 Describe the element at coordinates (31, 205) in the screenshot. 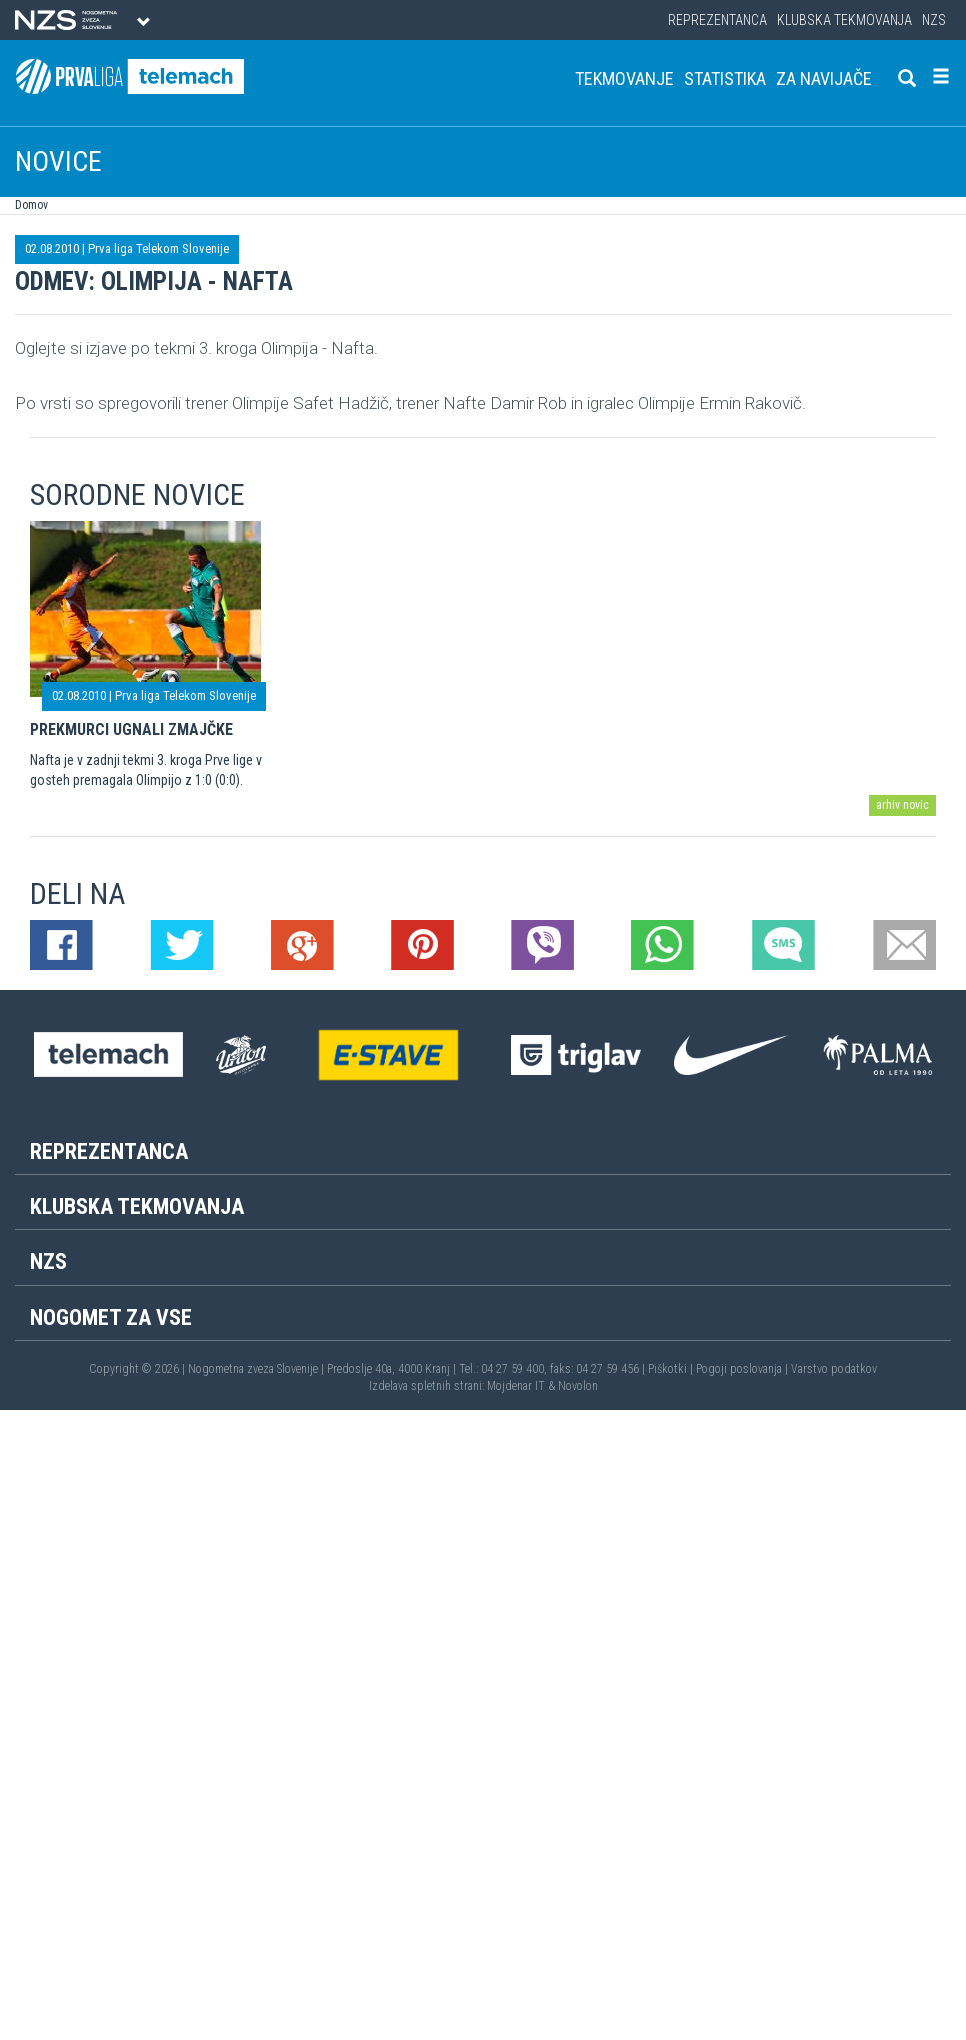

I see `Domov` at that location.